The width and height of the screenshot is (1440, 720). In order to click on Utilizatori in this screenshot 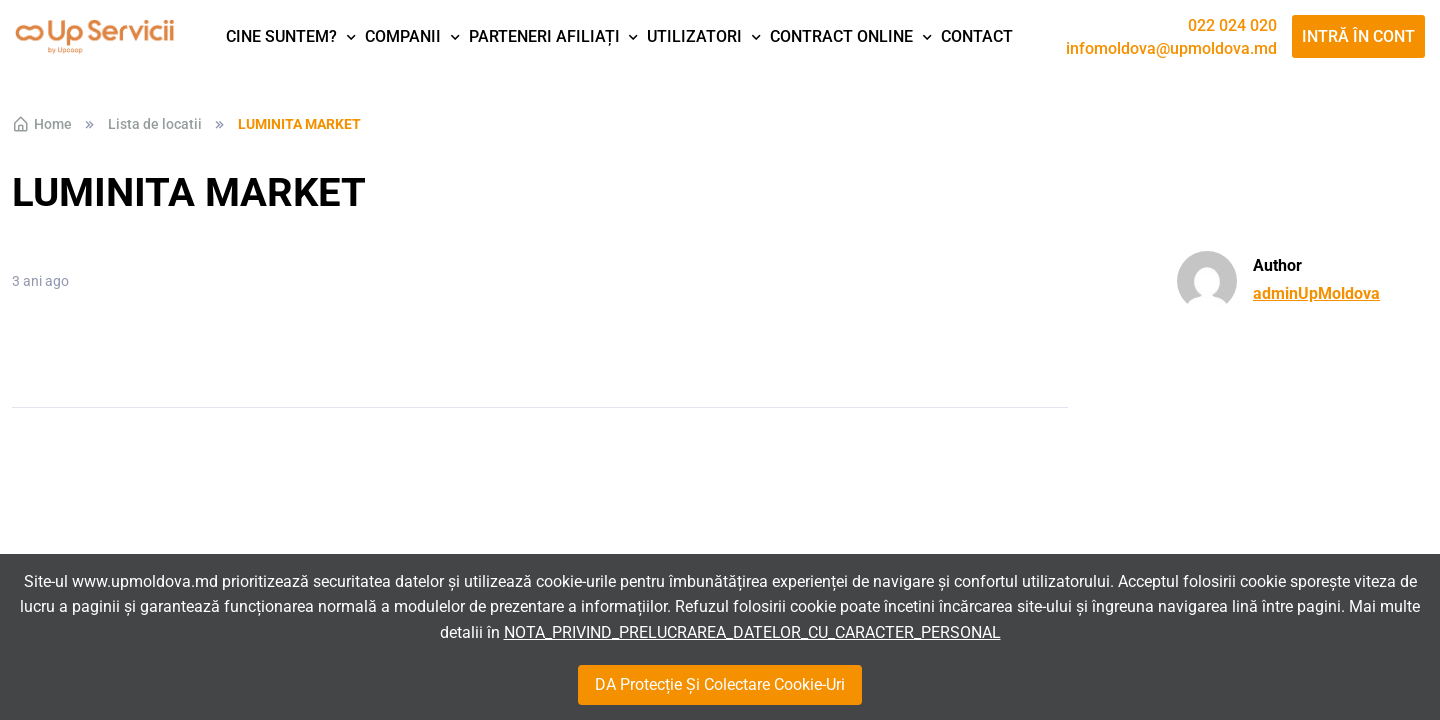, I will do `click(694, 36)`.